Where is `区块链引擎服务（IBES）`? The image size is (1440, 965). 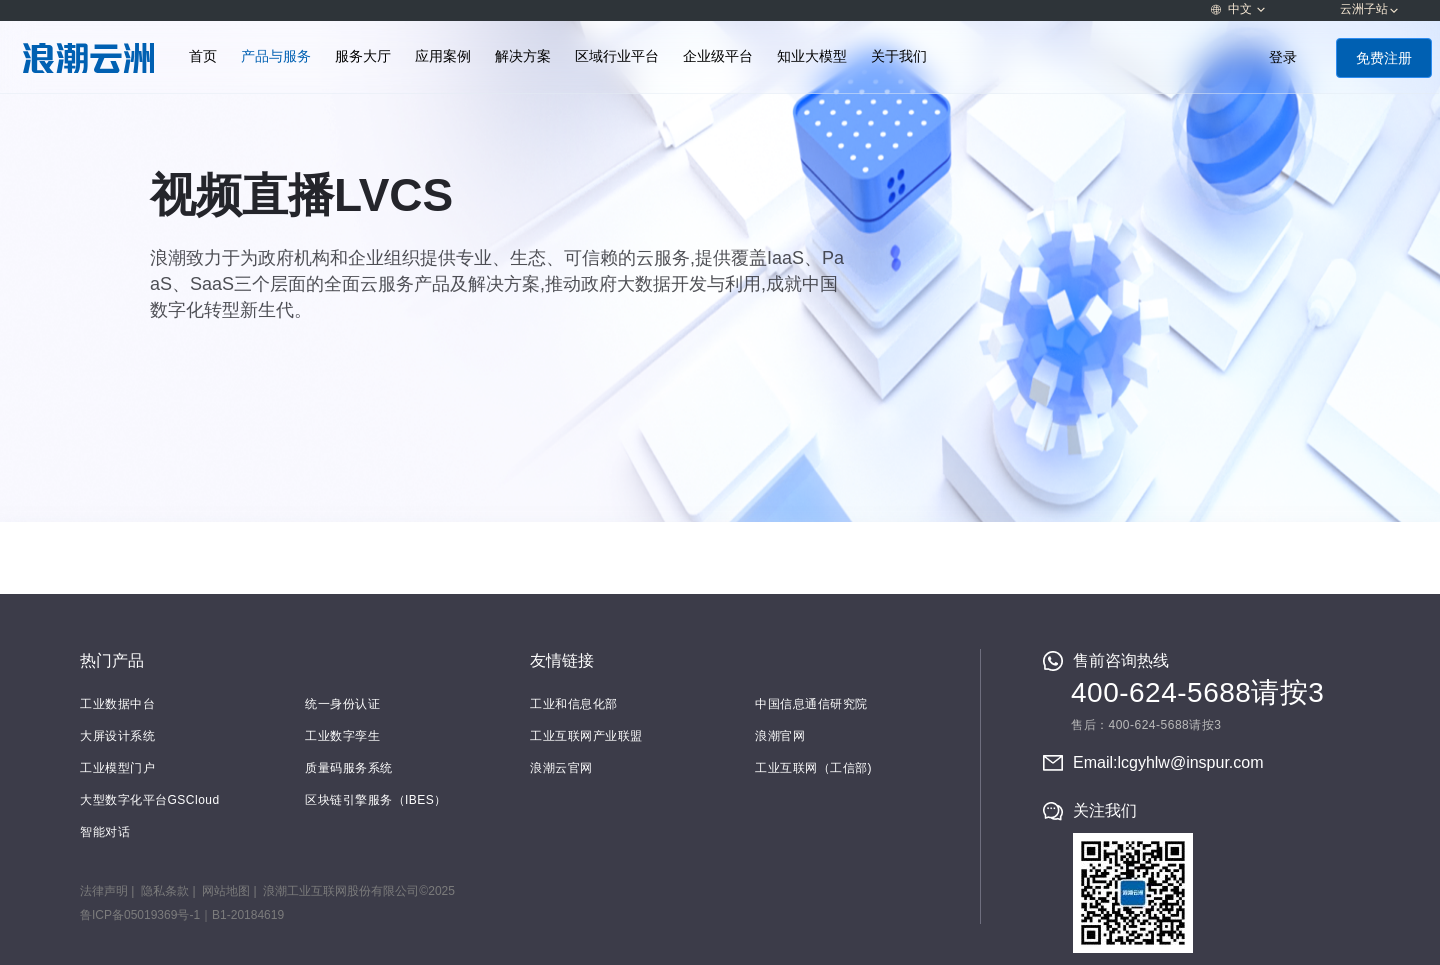 区块链引擎服务（IBES） is located at coordinates (376, 800).